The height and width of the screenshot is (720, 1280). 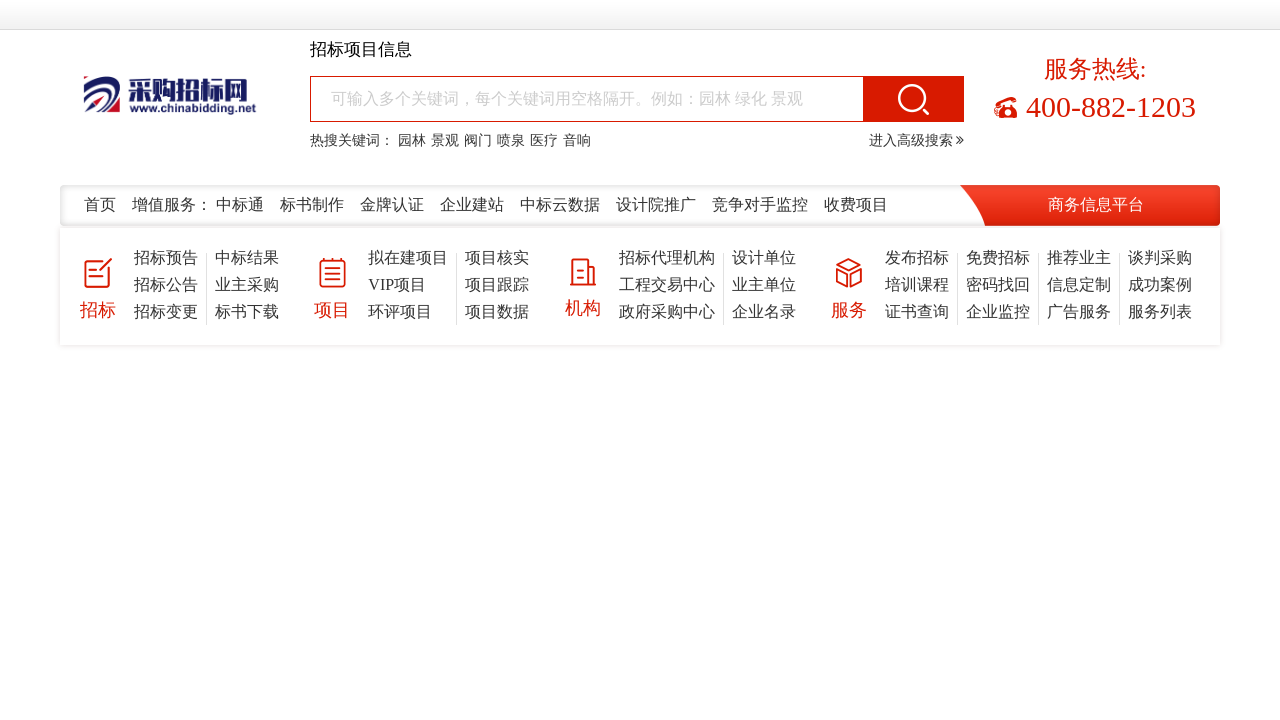 I want to click on 金牌认证, so click(x=392, y=204).